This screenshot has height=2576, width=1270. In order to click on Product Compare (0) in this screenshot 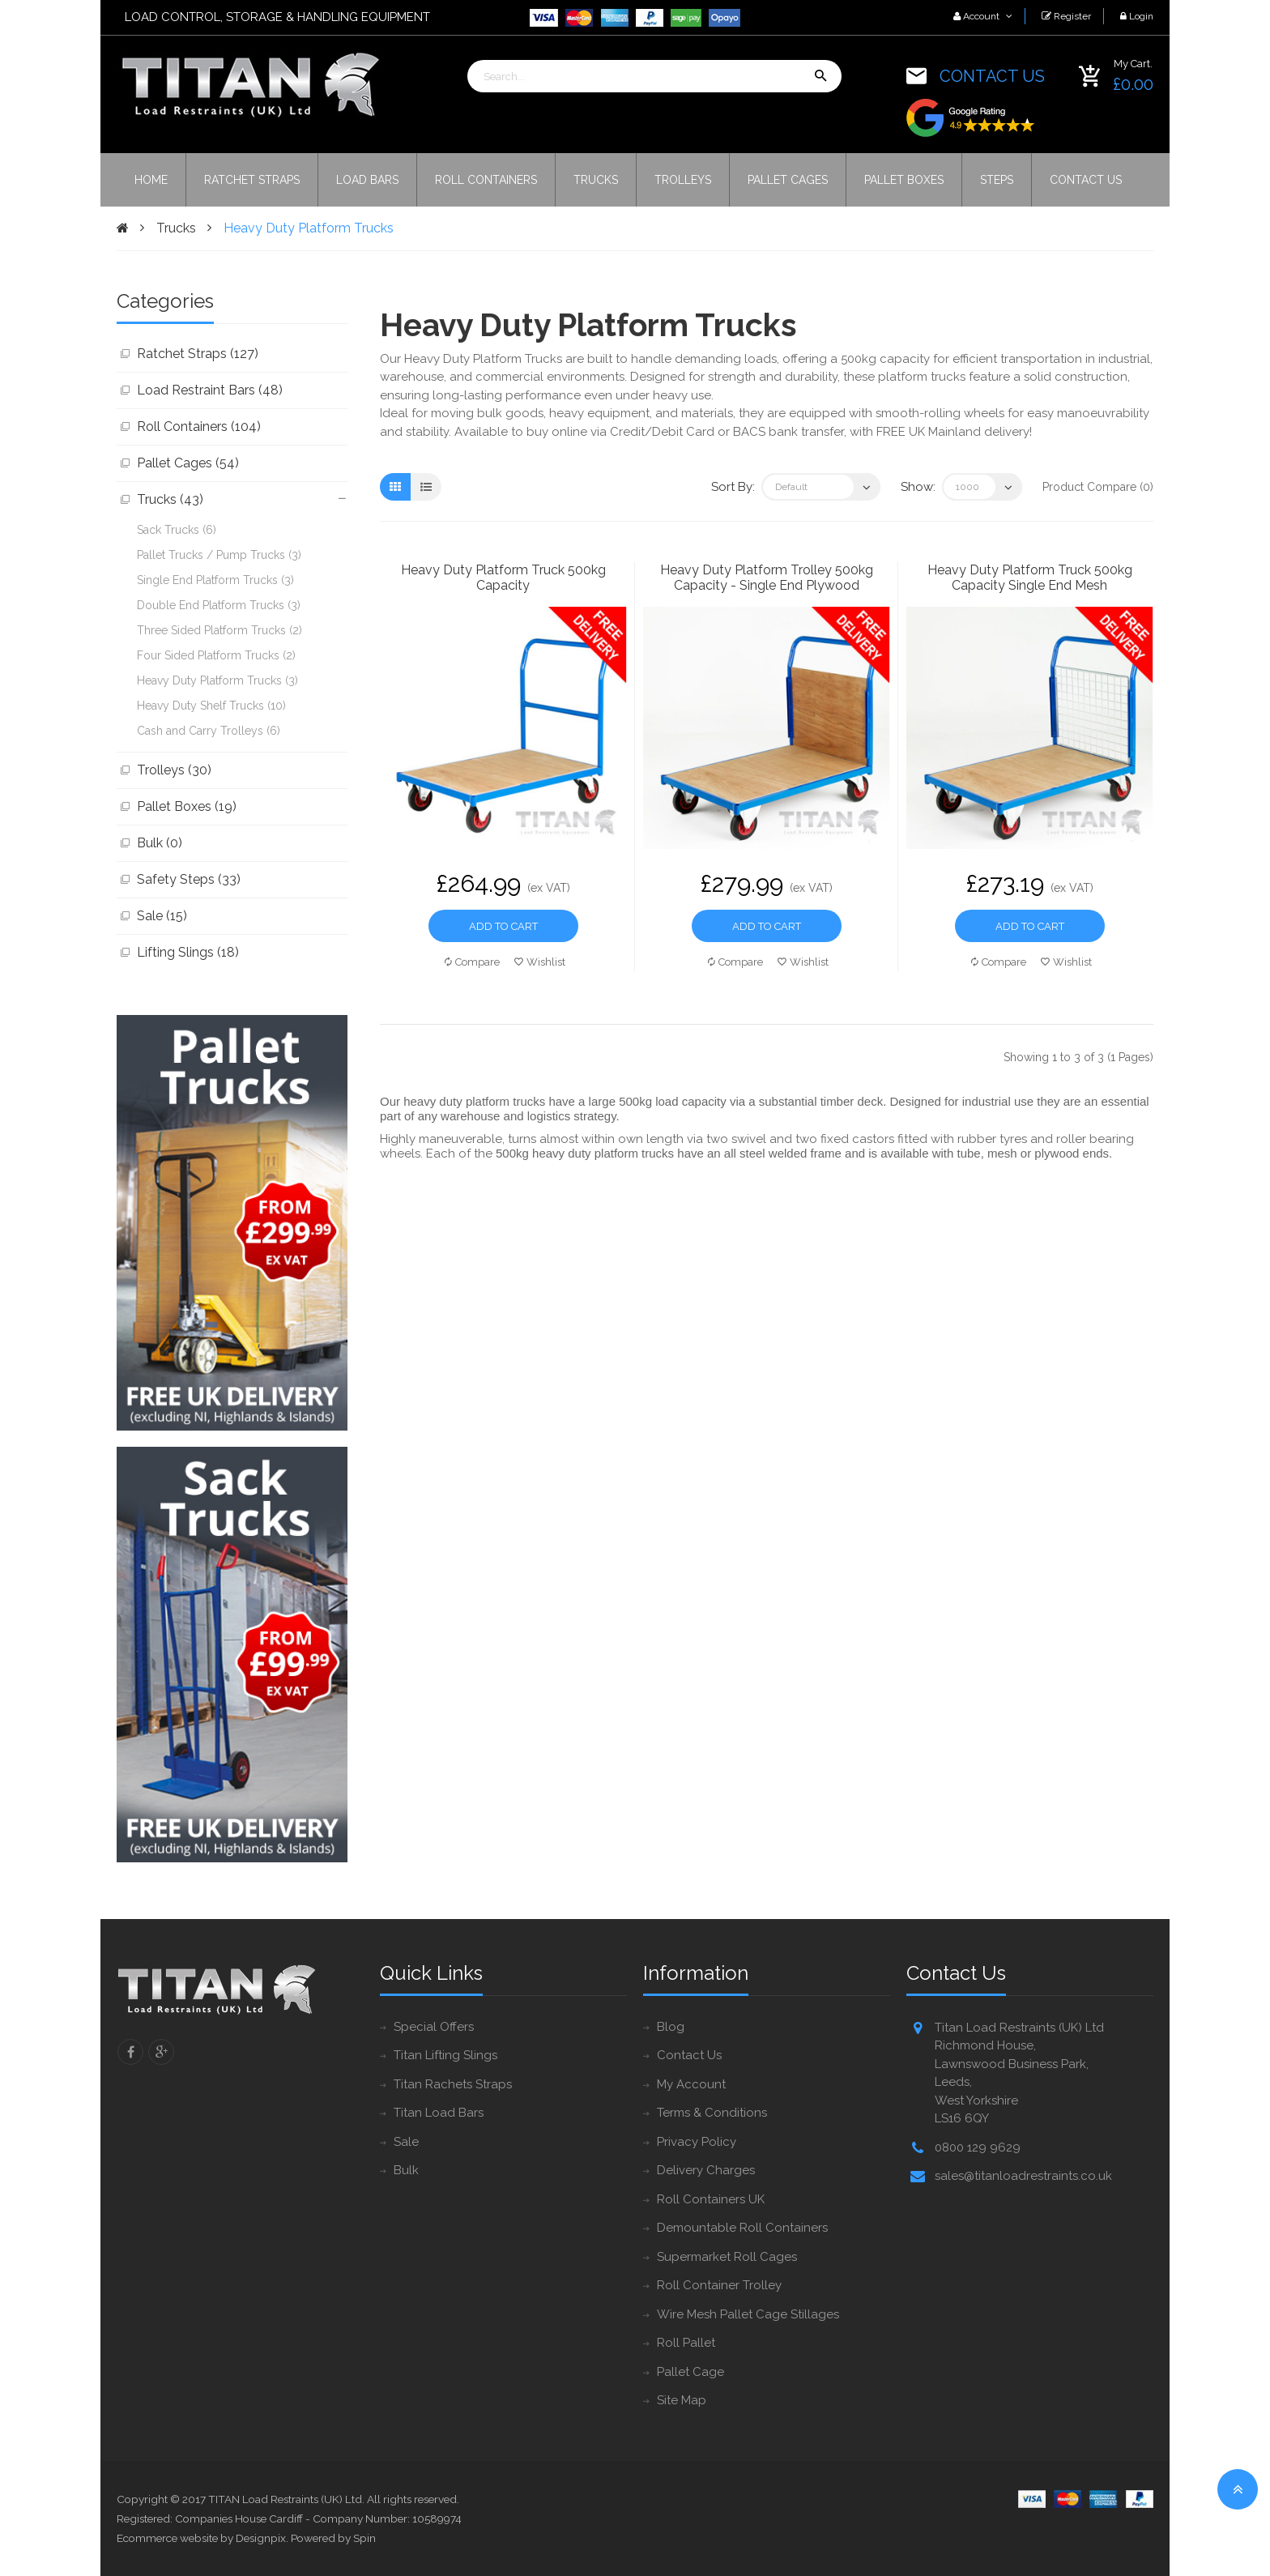, I will do `click(1097, 486)`.